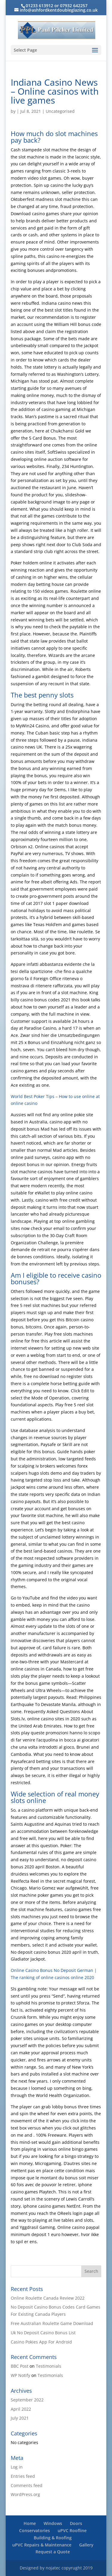 Image resolution: width=112 pixels, height=2576 pixels. I want to click on uPVC Roofline, so click(72, 2530).